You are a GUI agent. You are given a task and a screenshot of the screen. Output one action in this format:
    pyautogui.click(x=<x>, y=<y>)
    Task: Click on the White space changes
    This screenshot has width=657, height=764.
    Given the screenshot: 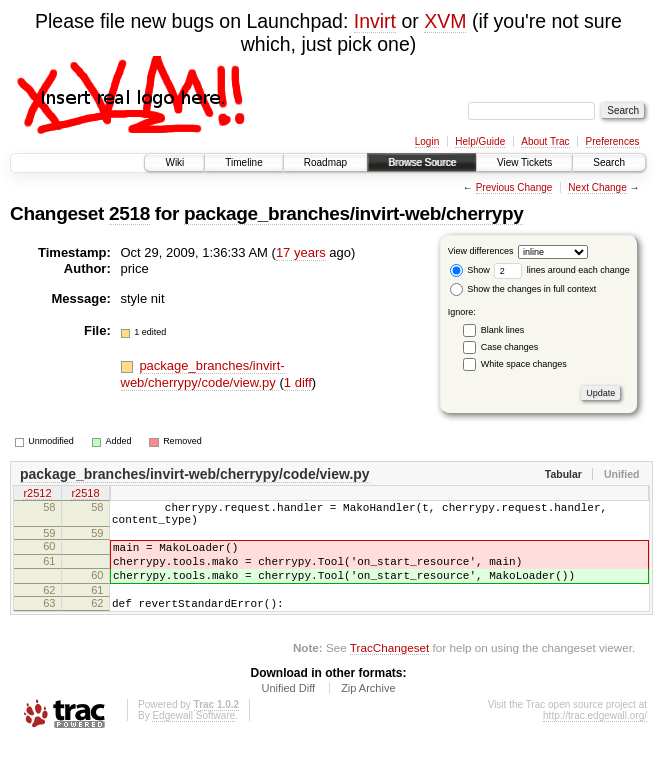 What is the action you would take?
    pyautogui.click(x=524, y=364)
    